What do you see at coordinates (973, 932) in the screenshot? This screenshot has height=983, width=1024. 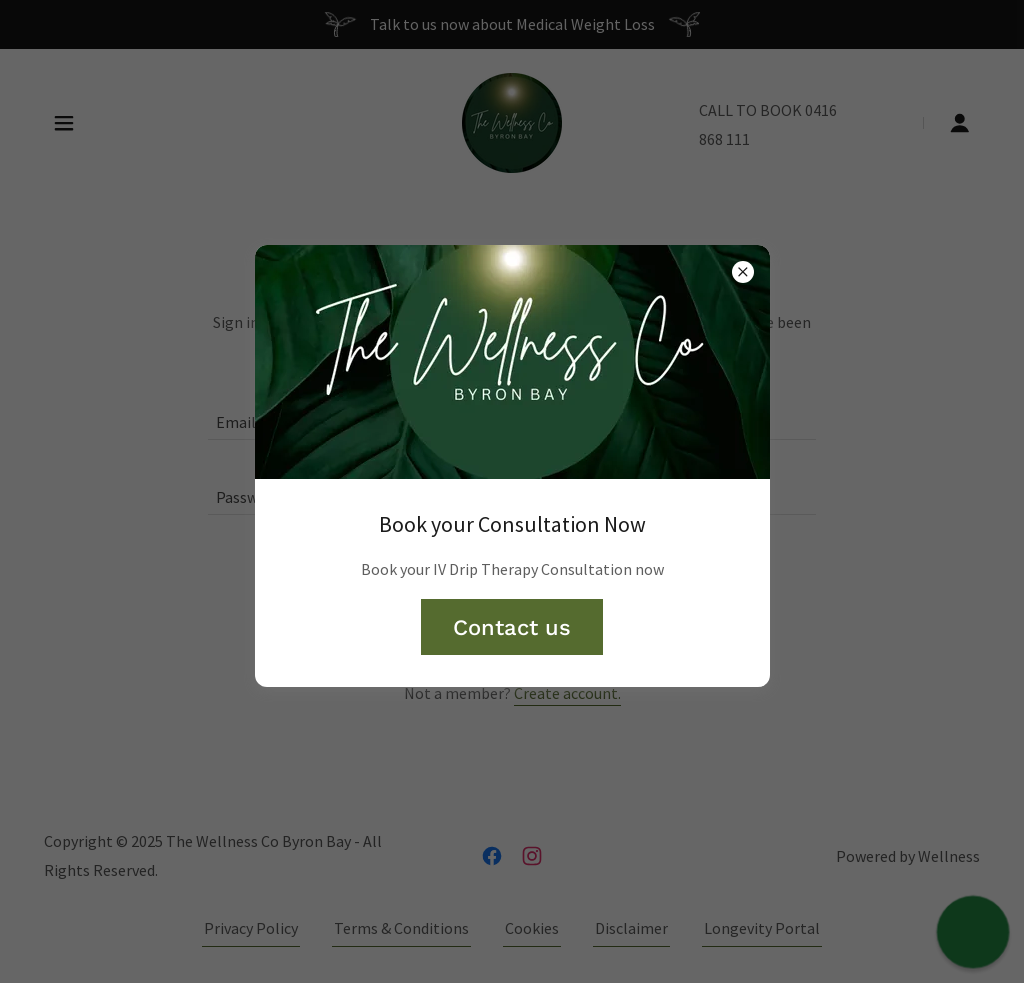 I see `[button]` at bounding box center [973, 932].